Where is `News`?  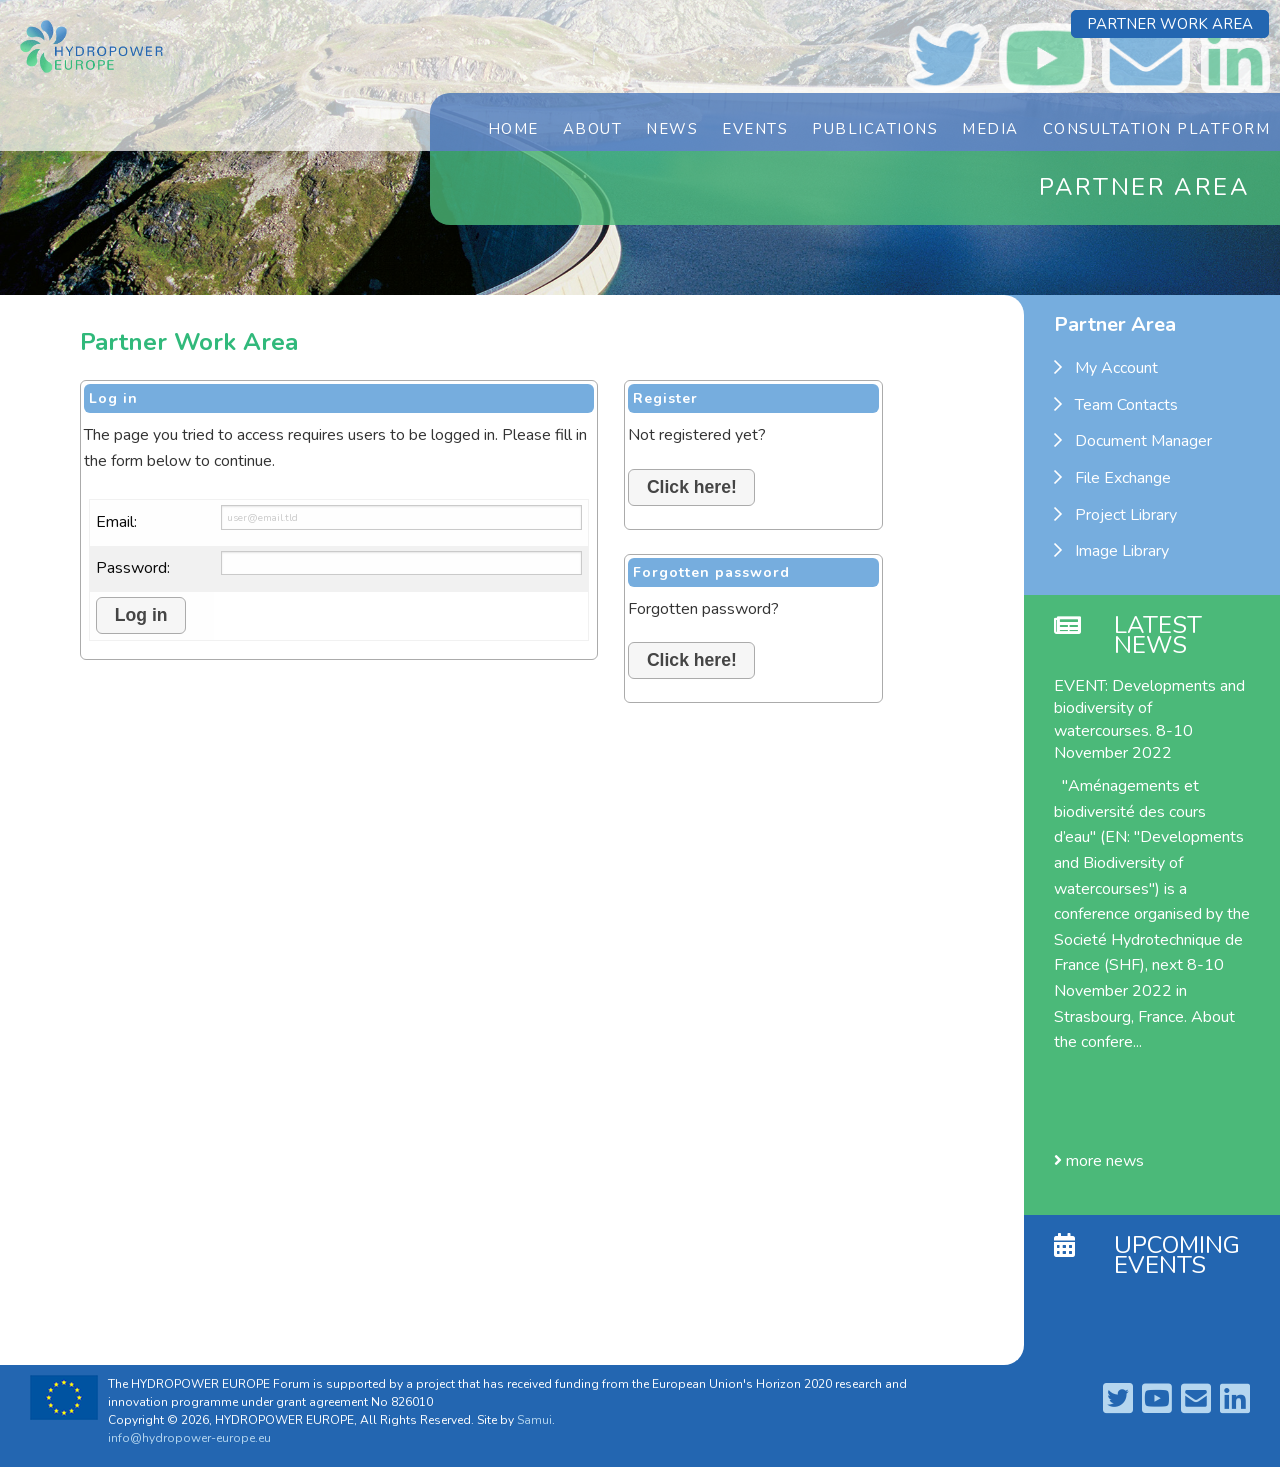
News is located at coordinates (672, 129).